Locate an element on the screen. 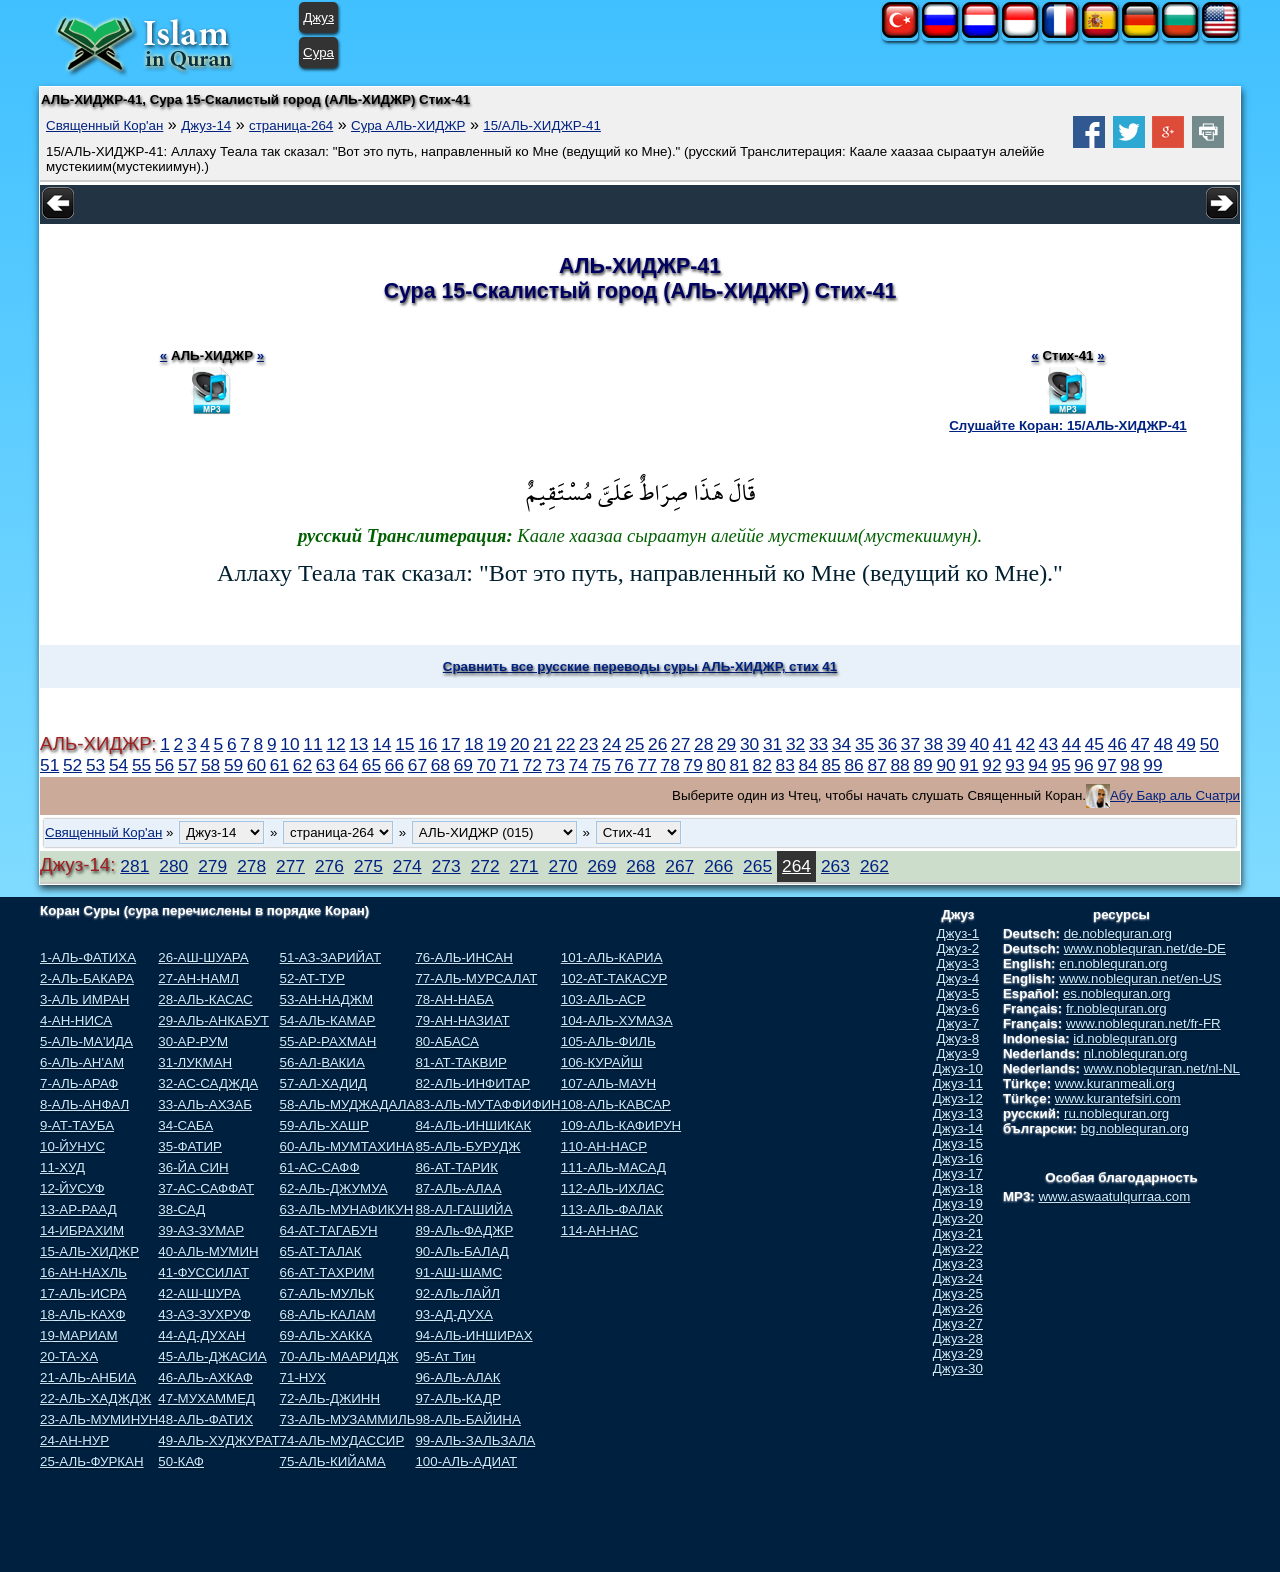 Image resolution: width=1280 pixels, height=1572 pixels. 84-АЛЬ-ИНШИКАК is located at coordinates (473, 1125).